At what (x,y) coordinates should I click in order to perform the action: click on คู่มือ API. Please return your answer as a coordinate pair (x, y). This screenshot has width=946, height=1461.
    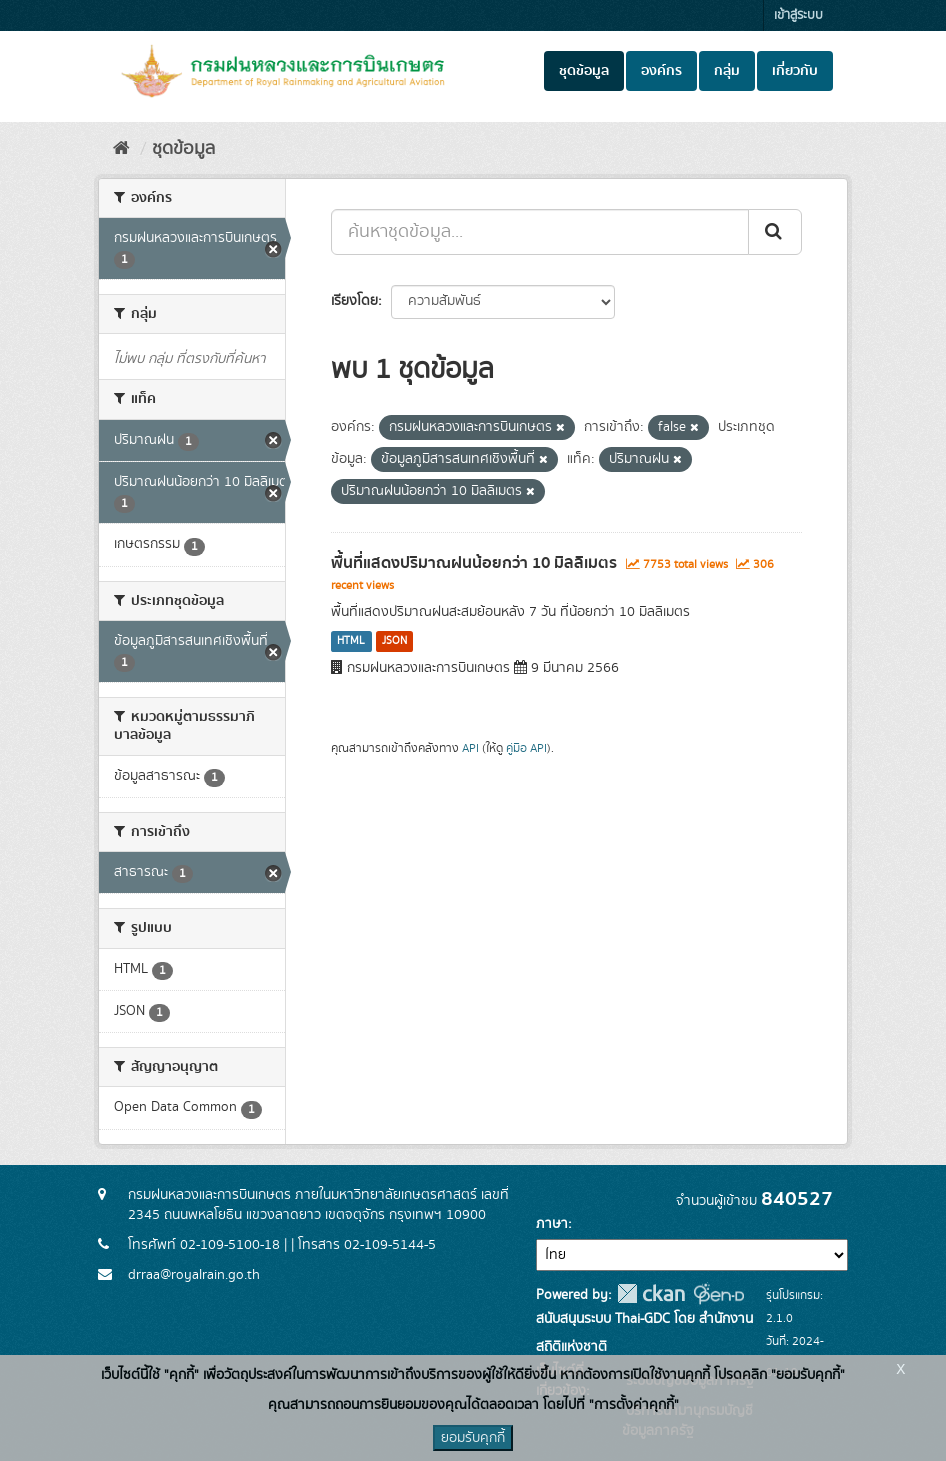
    Looking at the image, I should click on (526, 748).